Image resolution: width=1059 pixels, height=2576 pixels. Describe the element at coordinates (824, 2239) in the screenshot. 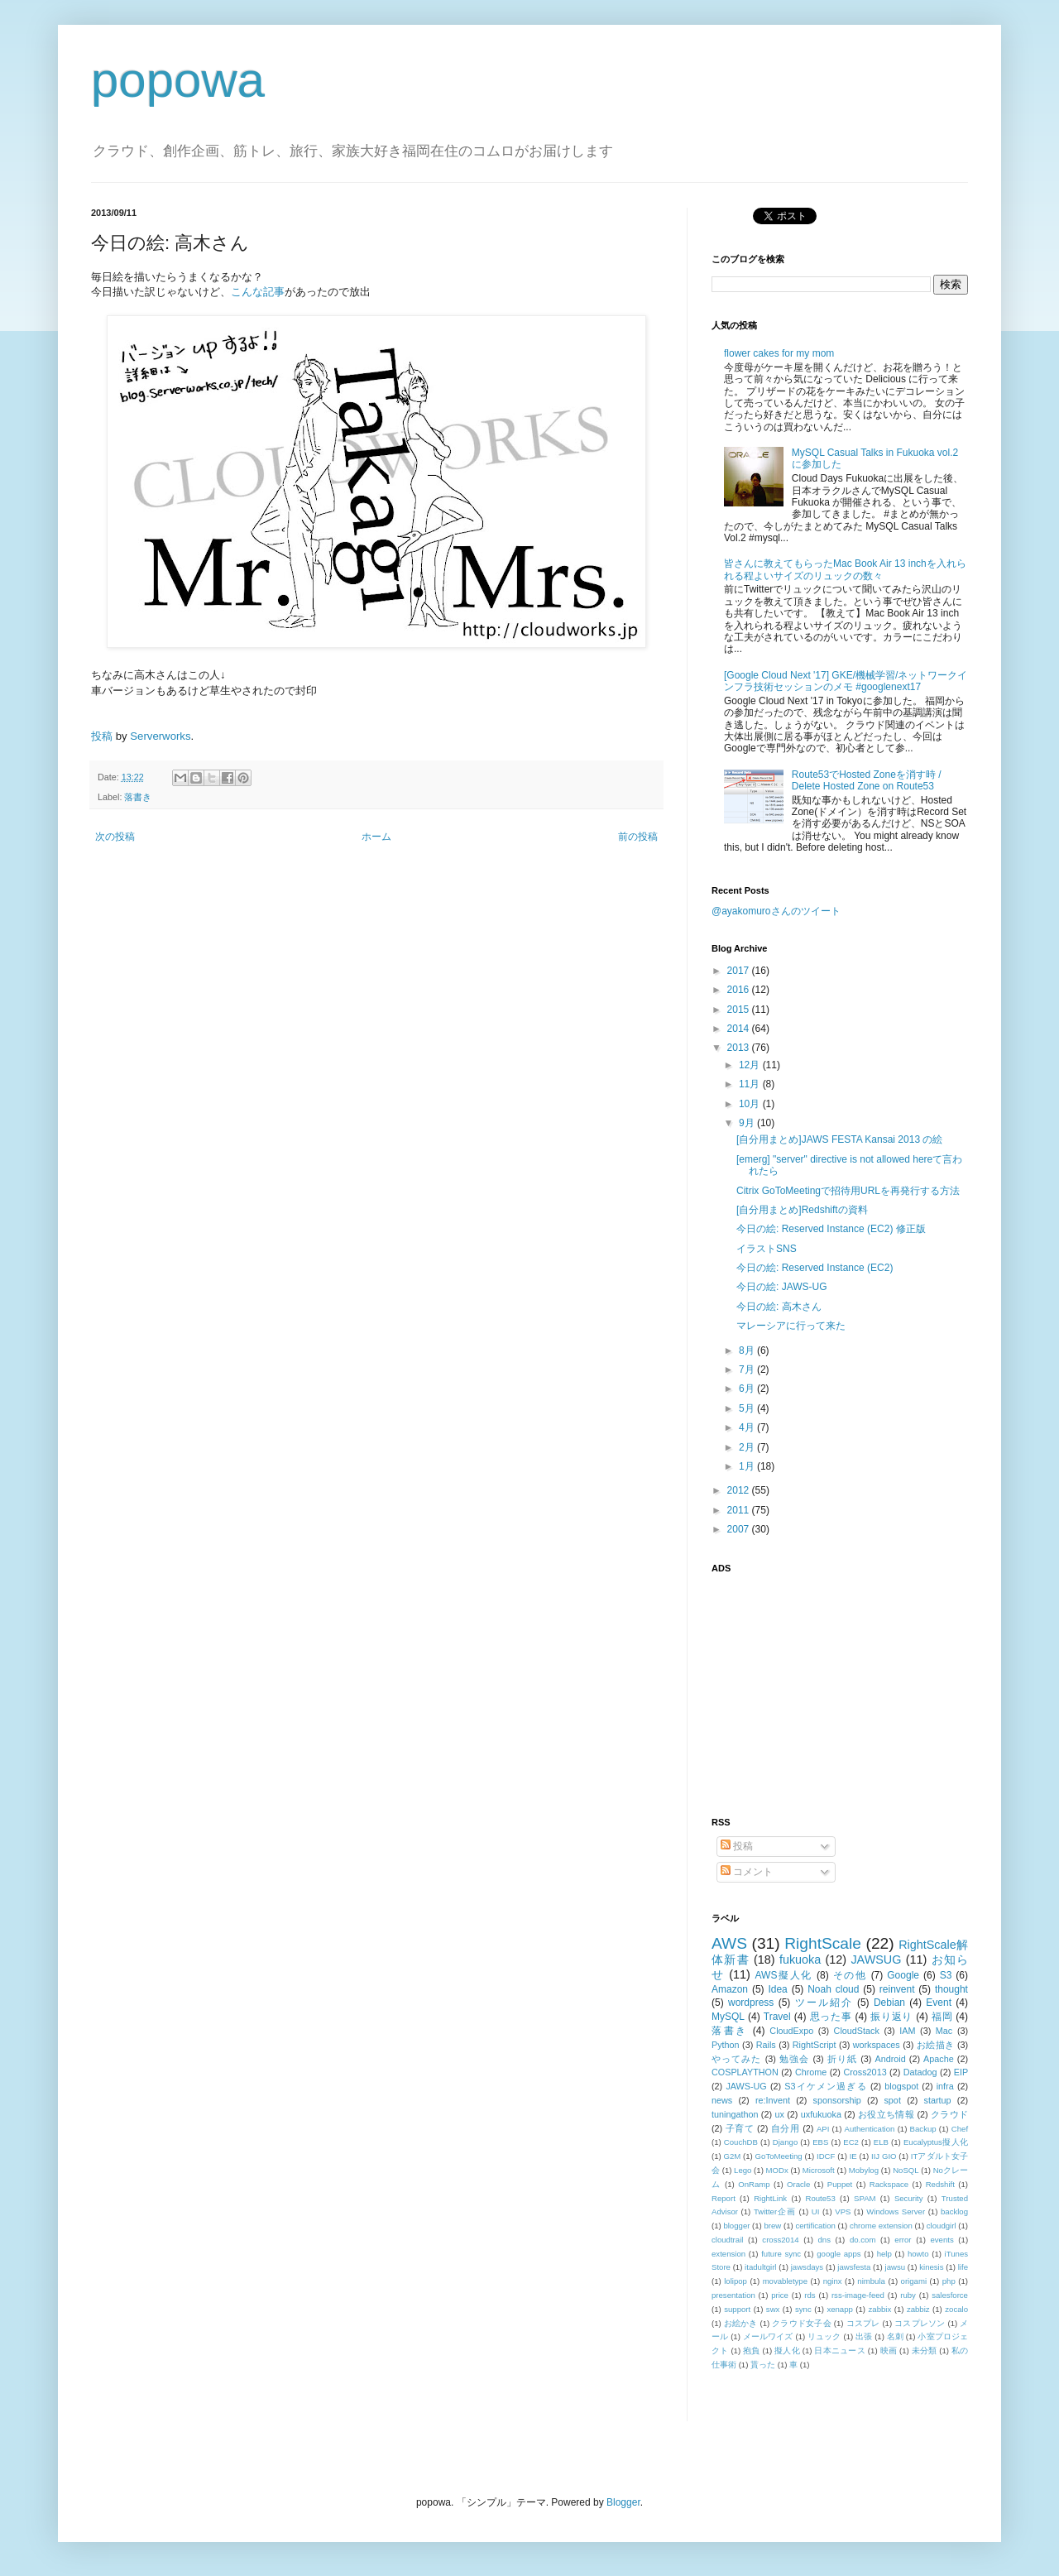

I see `dns` at that location.